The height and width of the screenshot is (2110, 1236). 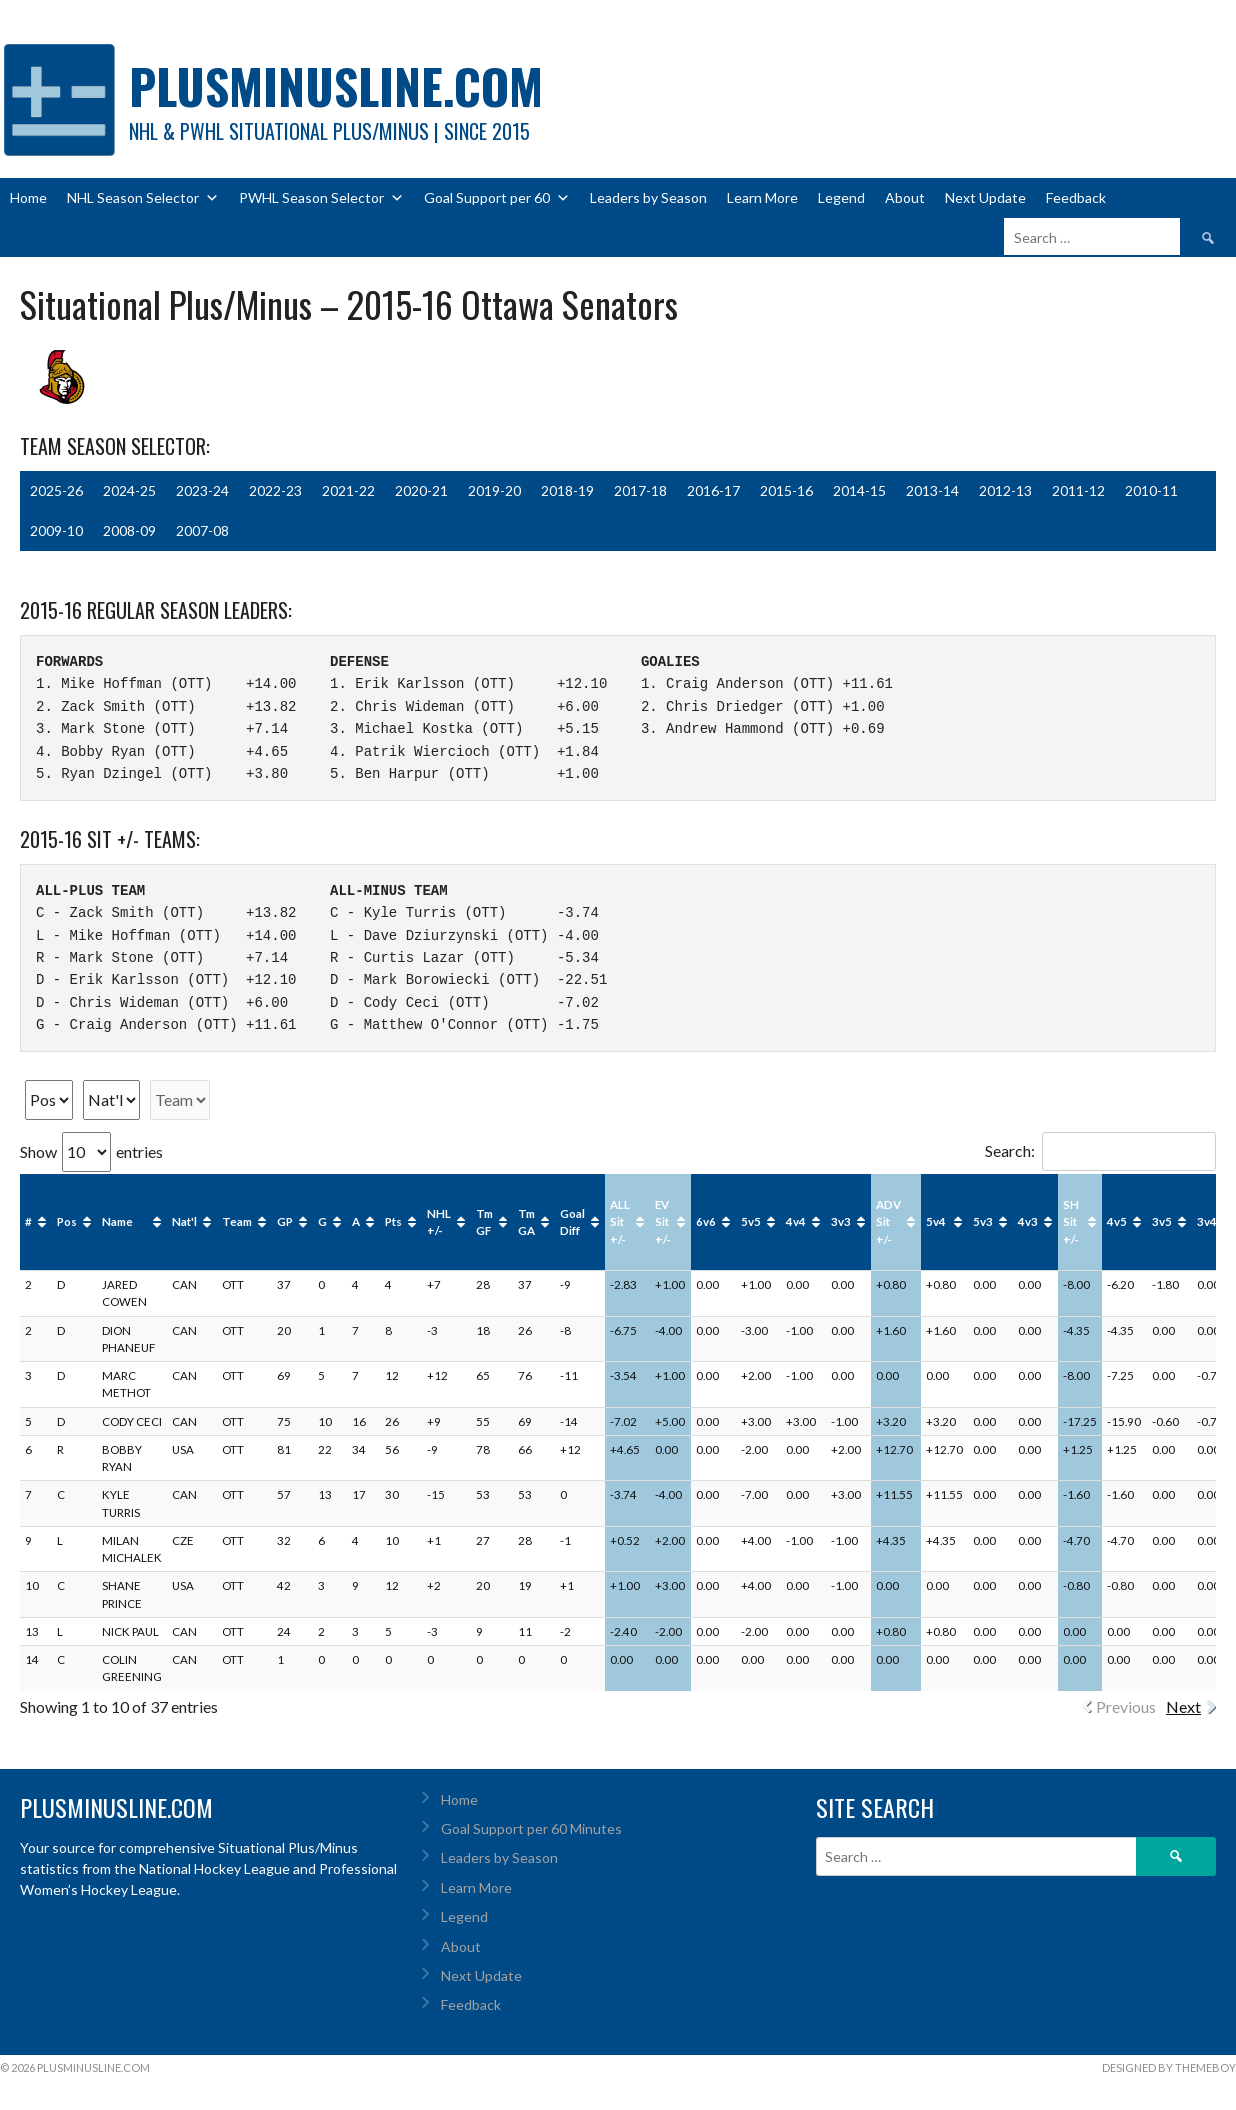 I want to click on Previous [link], so click(x=1126, y=1706).